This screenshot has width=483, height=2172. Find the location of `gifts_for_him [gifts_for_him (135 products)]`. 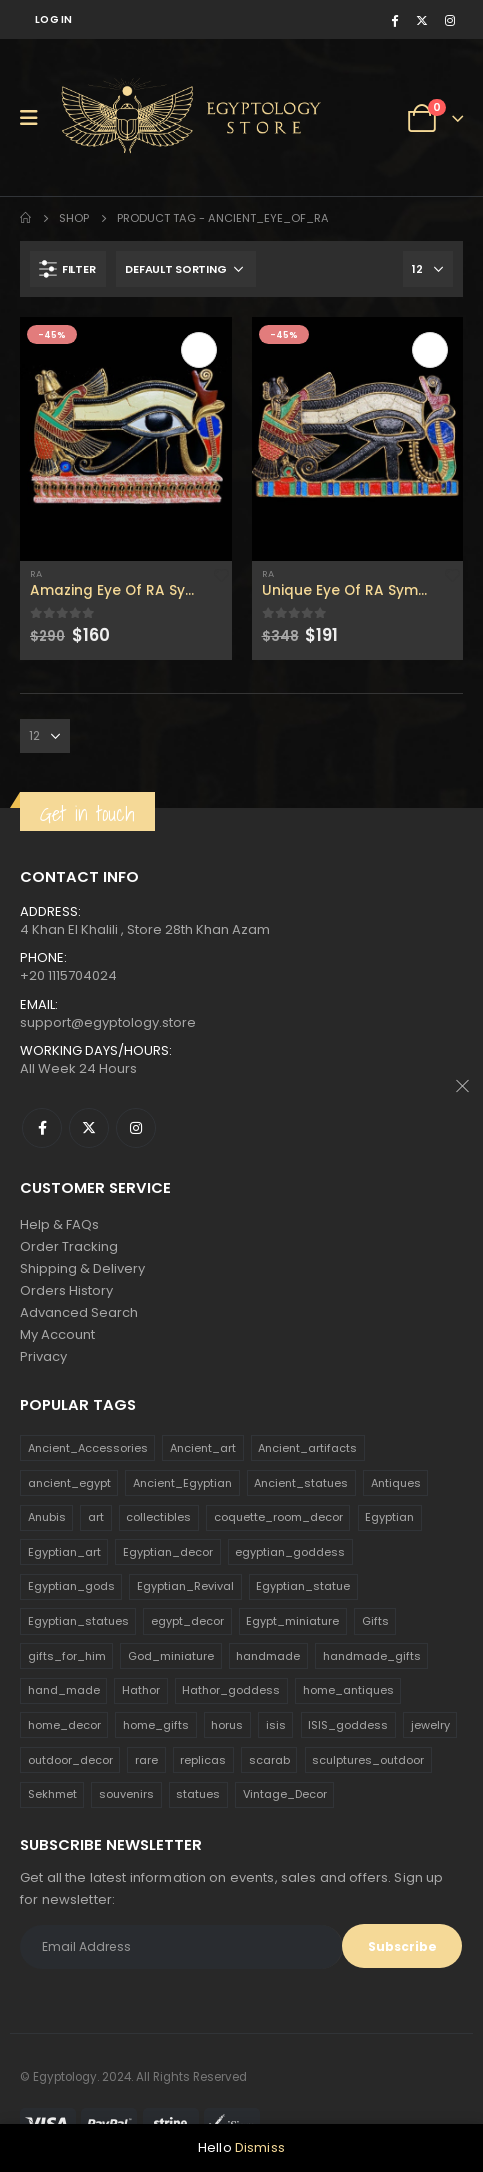

gifts_for_him [gifts_for_him (135 products)] is located at coordinates (67, 1656).